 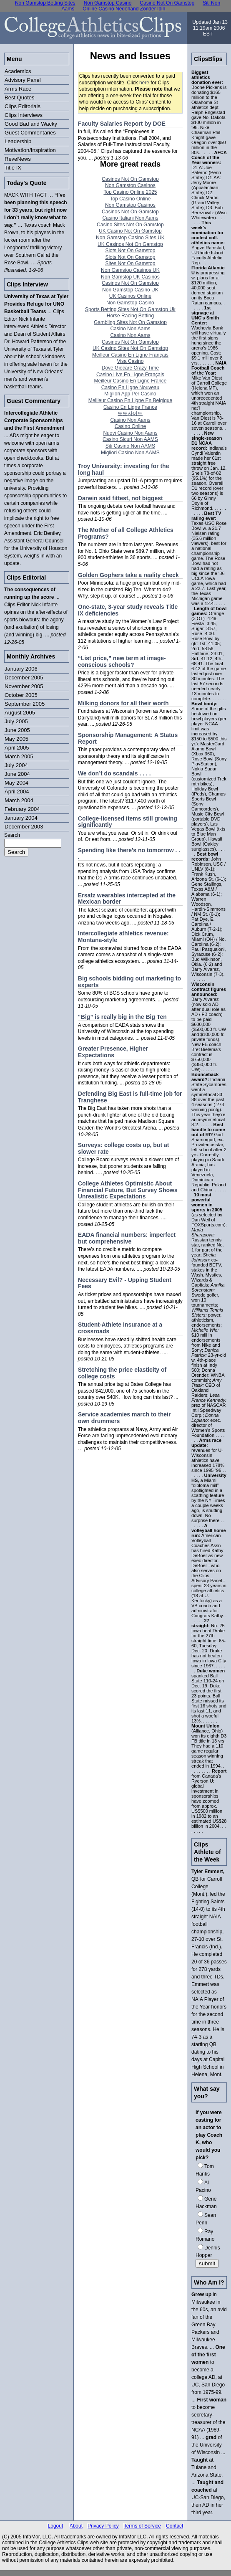 What do you see at coordinates (130, 361) in the screenshot?
I see `Visa Casino` at bounding box center [130, 361].